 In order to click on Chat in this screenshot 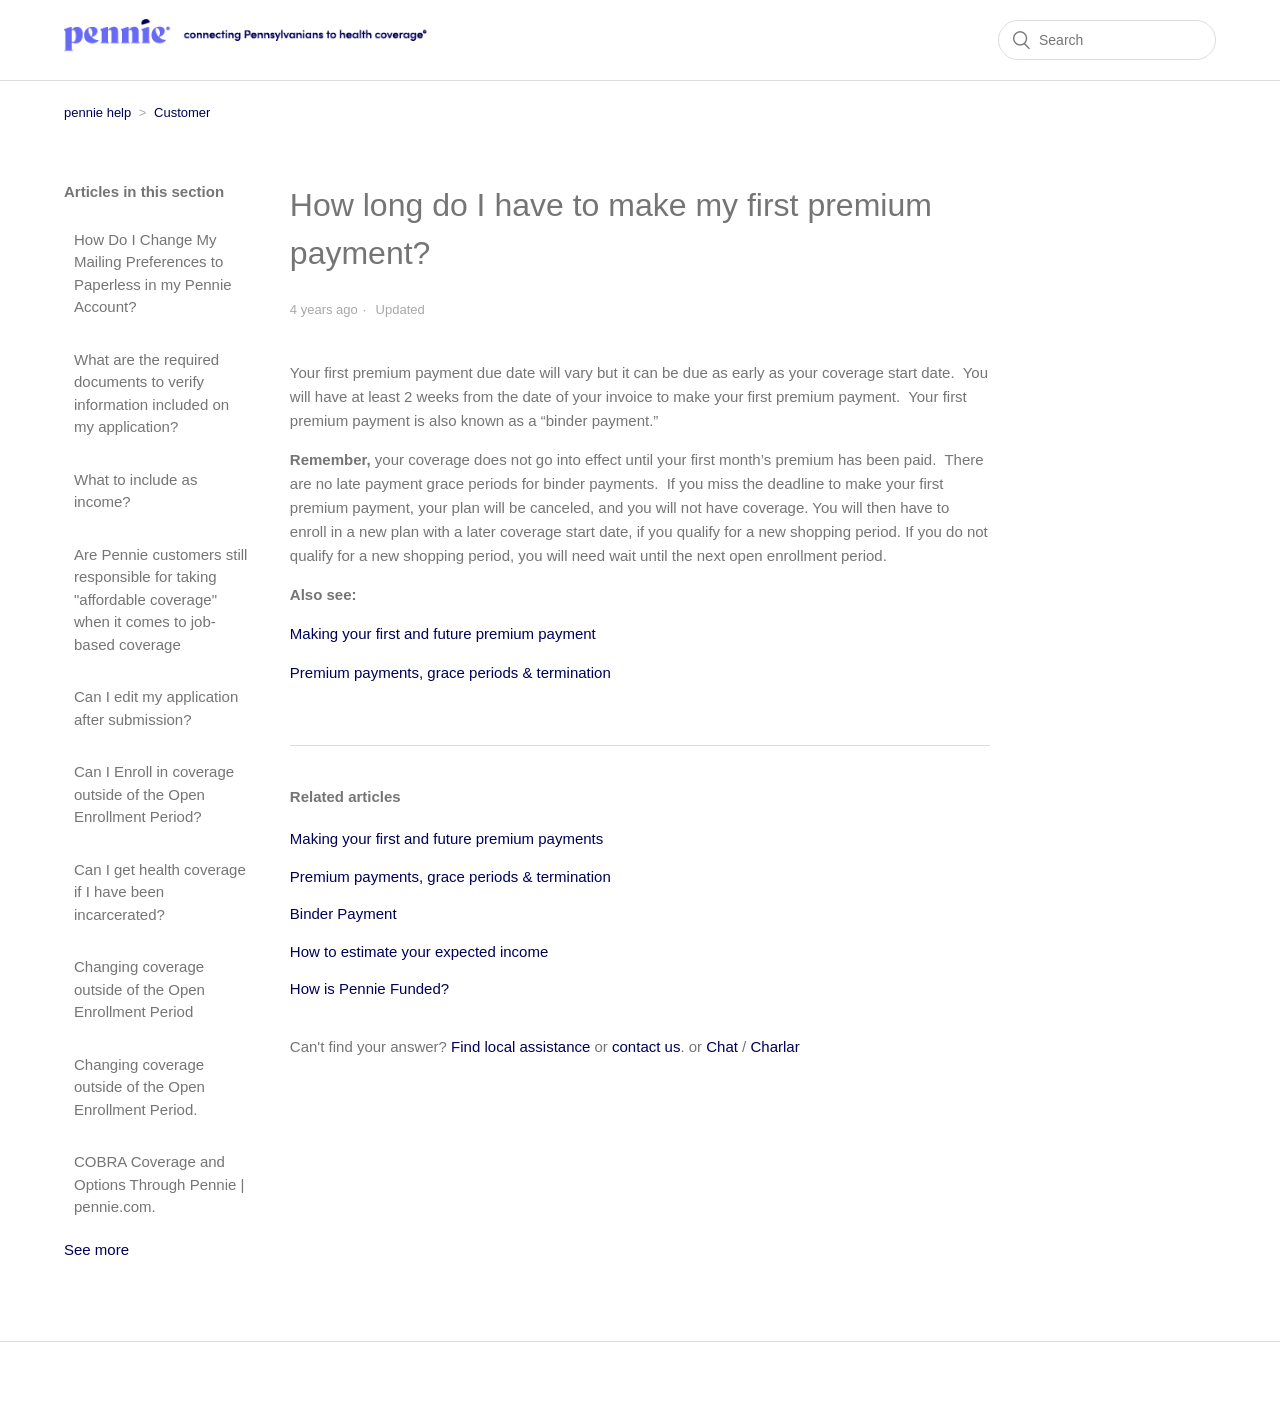, I will do `click(722, 1046)`.